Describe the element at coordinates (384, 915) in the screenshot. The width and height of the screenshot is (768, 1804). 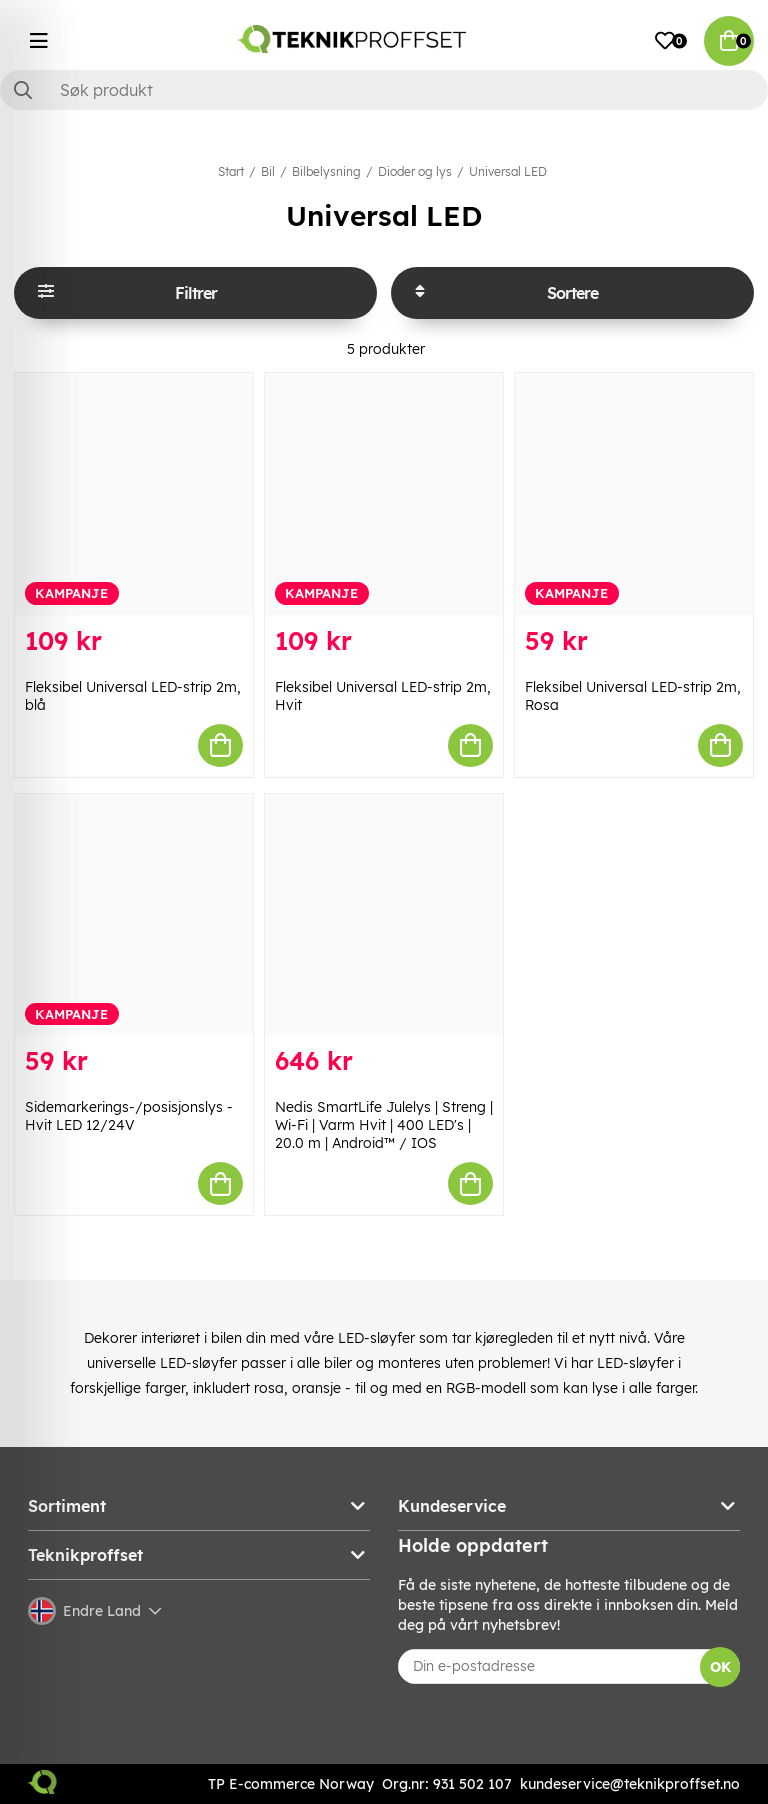
I see `[Nedis SmartLife Julelys | Streng | Wi-Fi | Varm Hvit | 400 LED]` at that location.